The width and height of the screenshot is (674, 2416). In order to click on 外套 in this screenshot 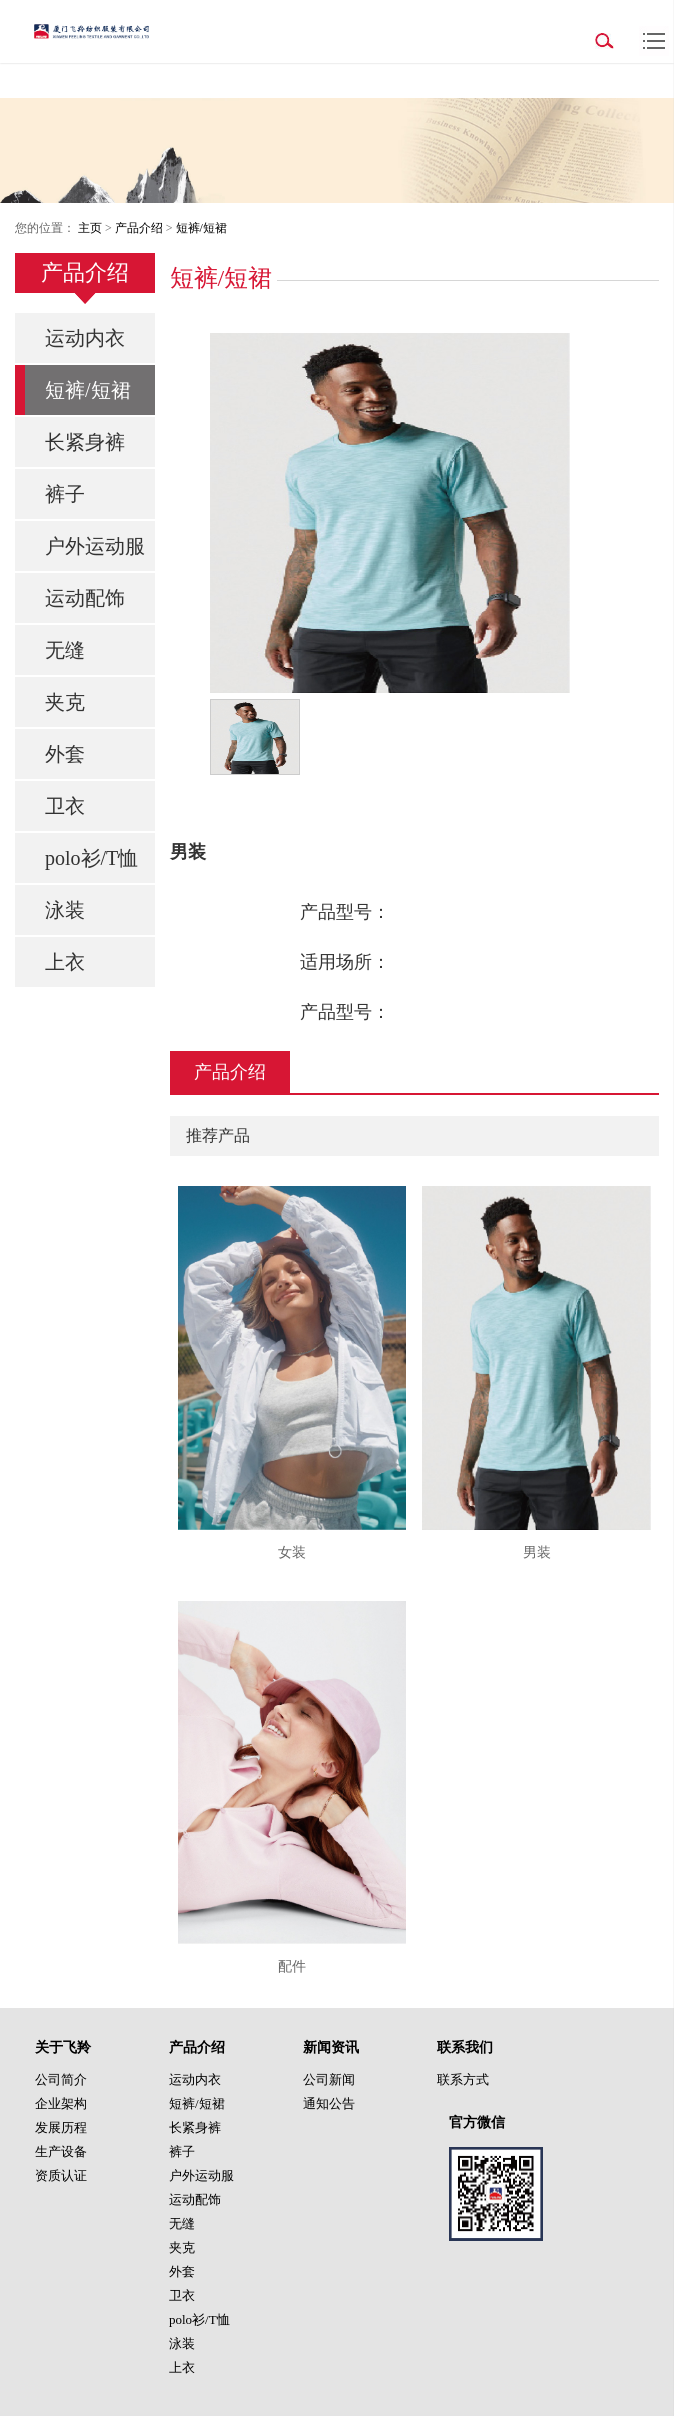, I will do `click(65, 754)`.